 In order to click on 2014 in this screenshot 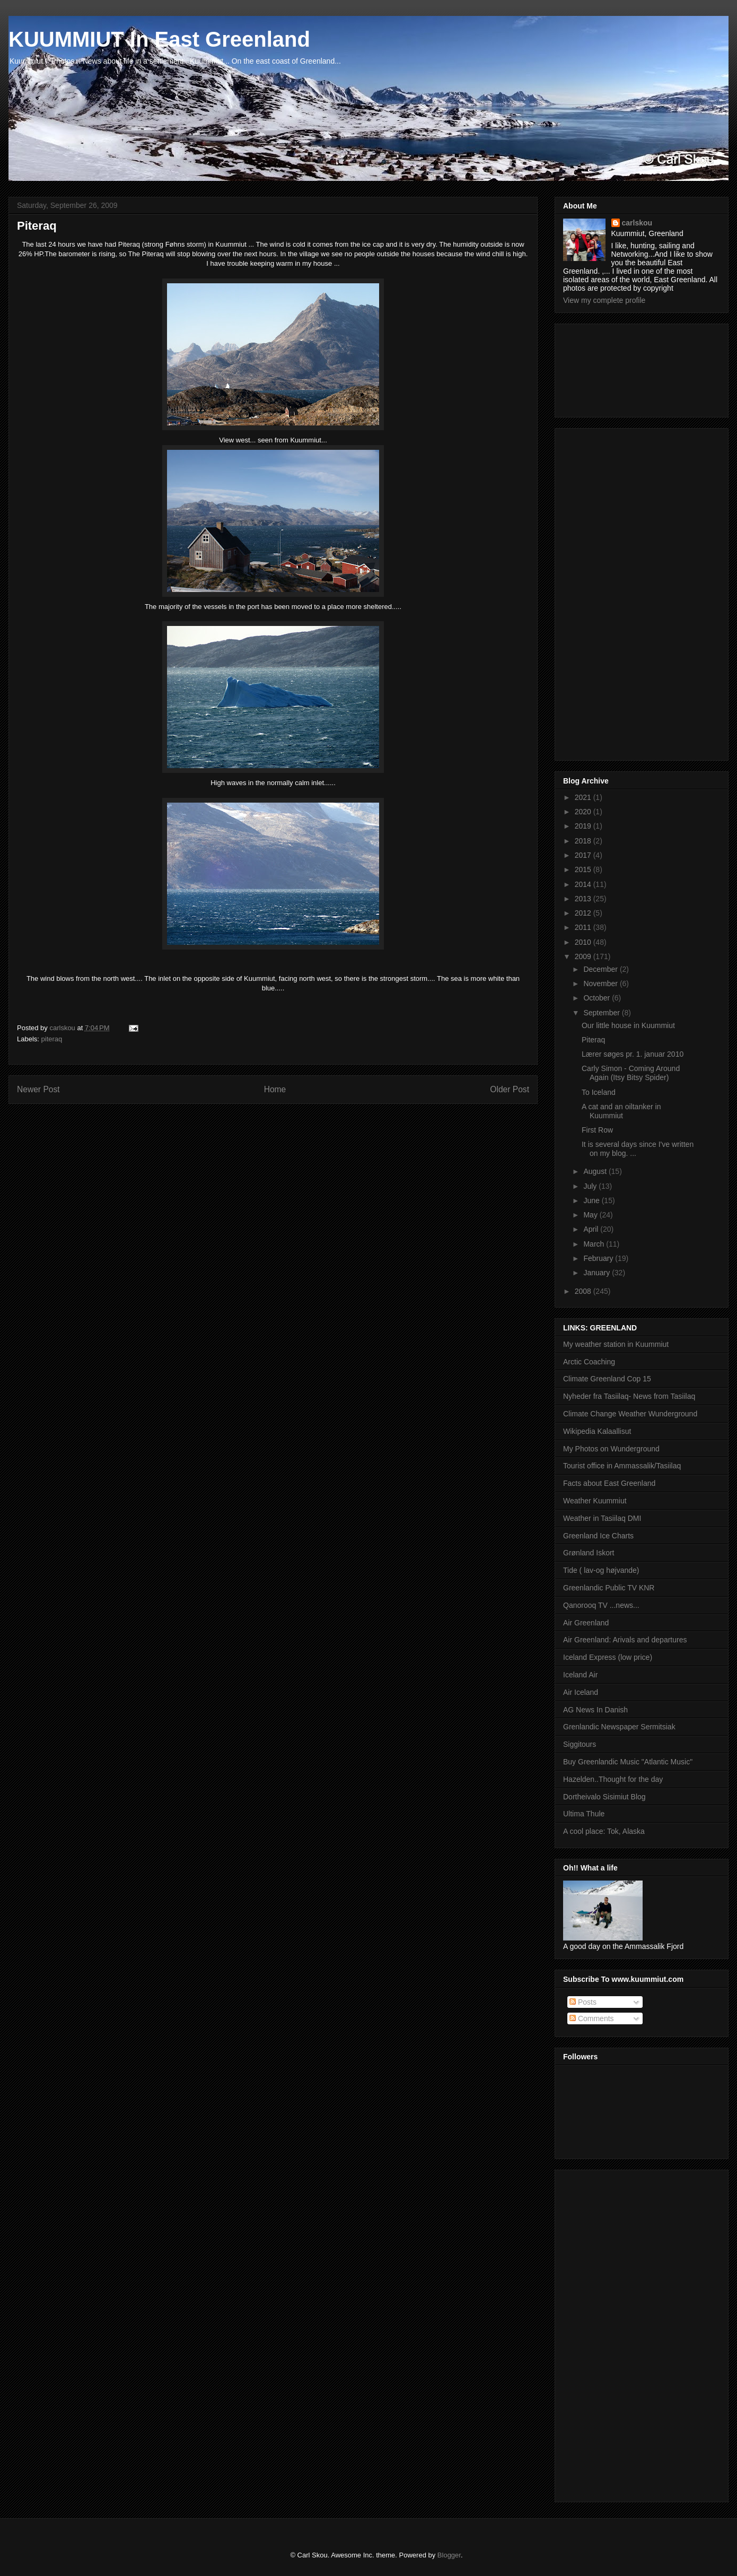, I will do `click(584, 884)`.